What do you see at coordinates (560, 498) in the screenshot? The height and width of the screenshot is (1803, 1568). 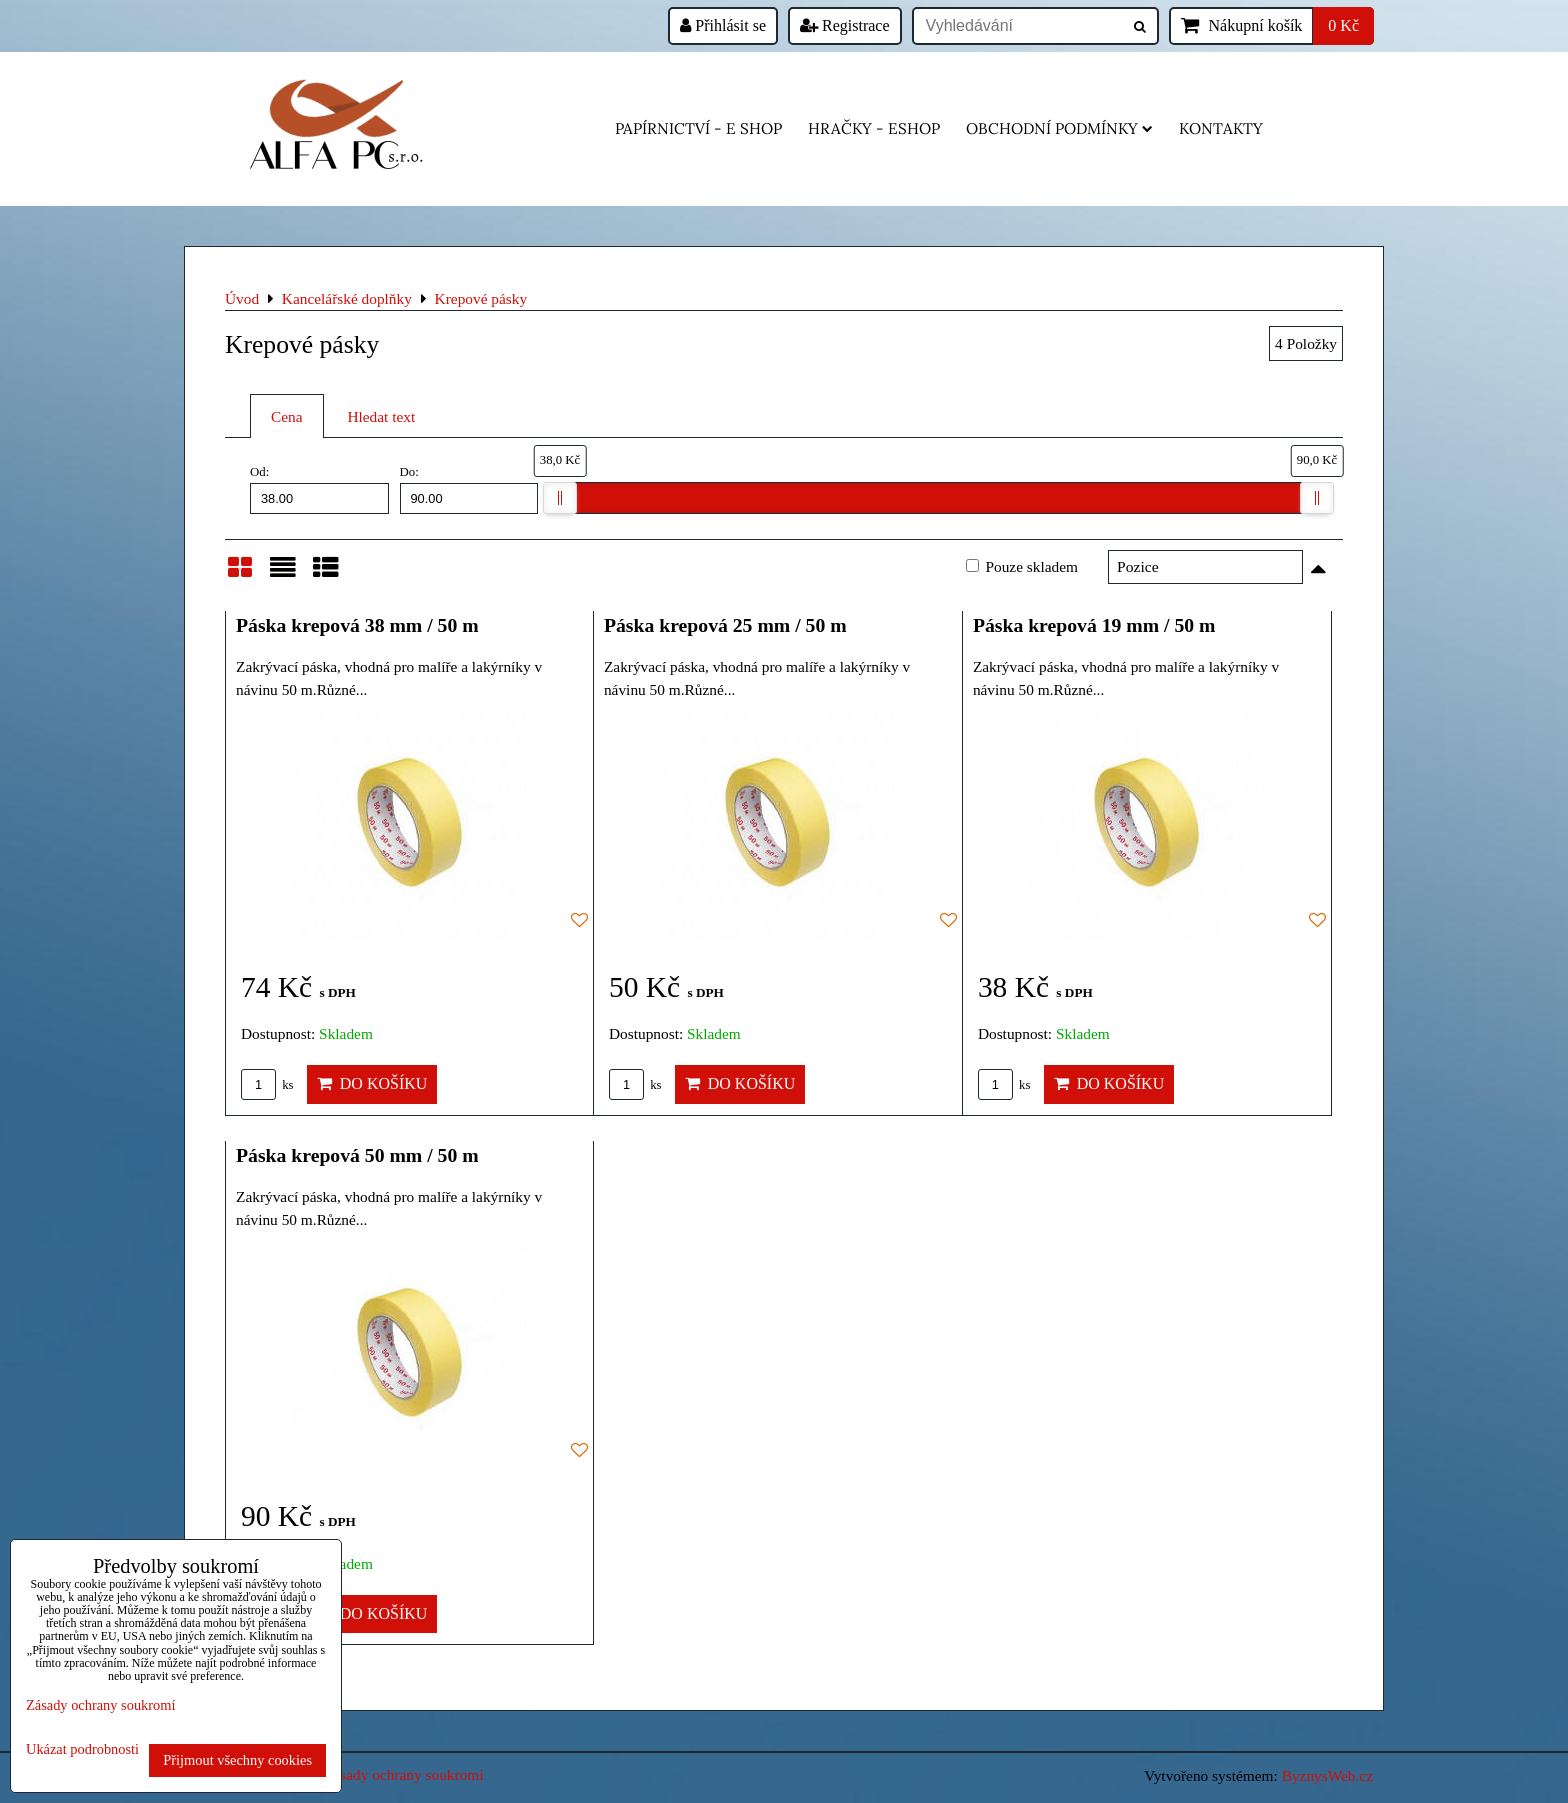 I see `[slider]` at bounding box center [560, 498].